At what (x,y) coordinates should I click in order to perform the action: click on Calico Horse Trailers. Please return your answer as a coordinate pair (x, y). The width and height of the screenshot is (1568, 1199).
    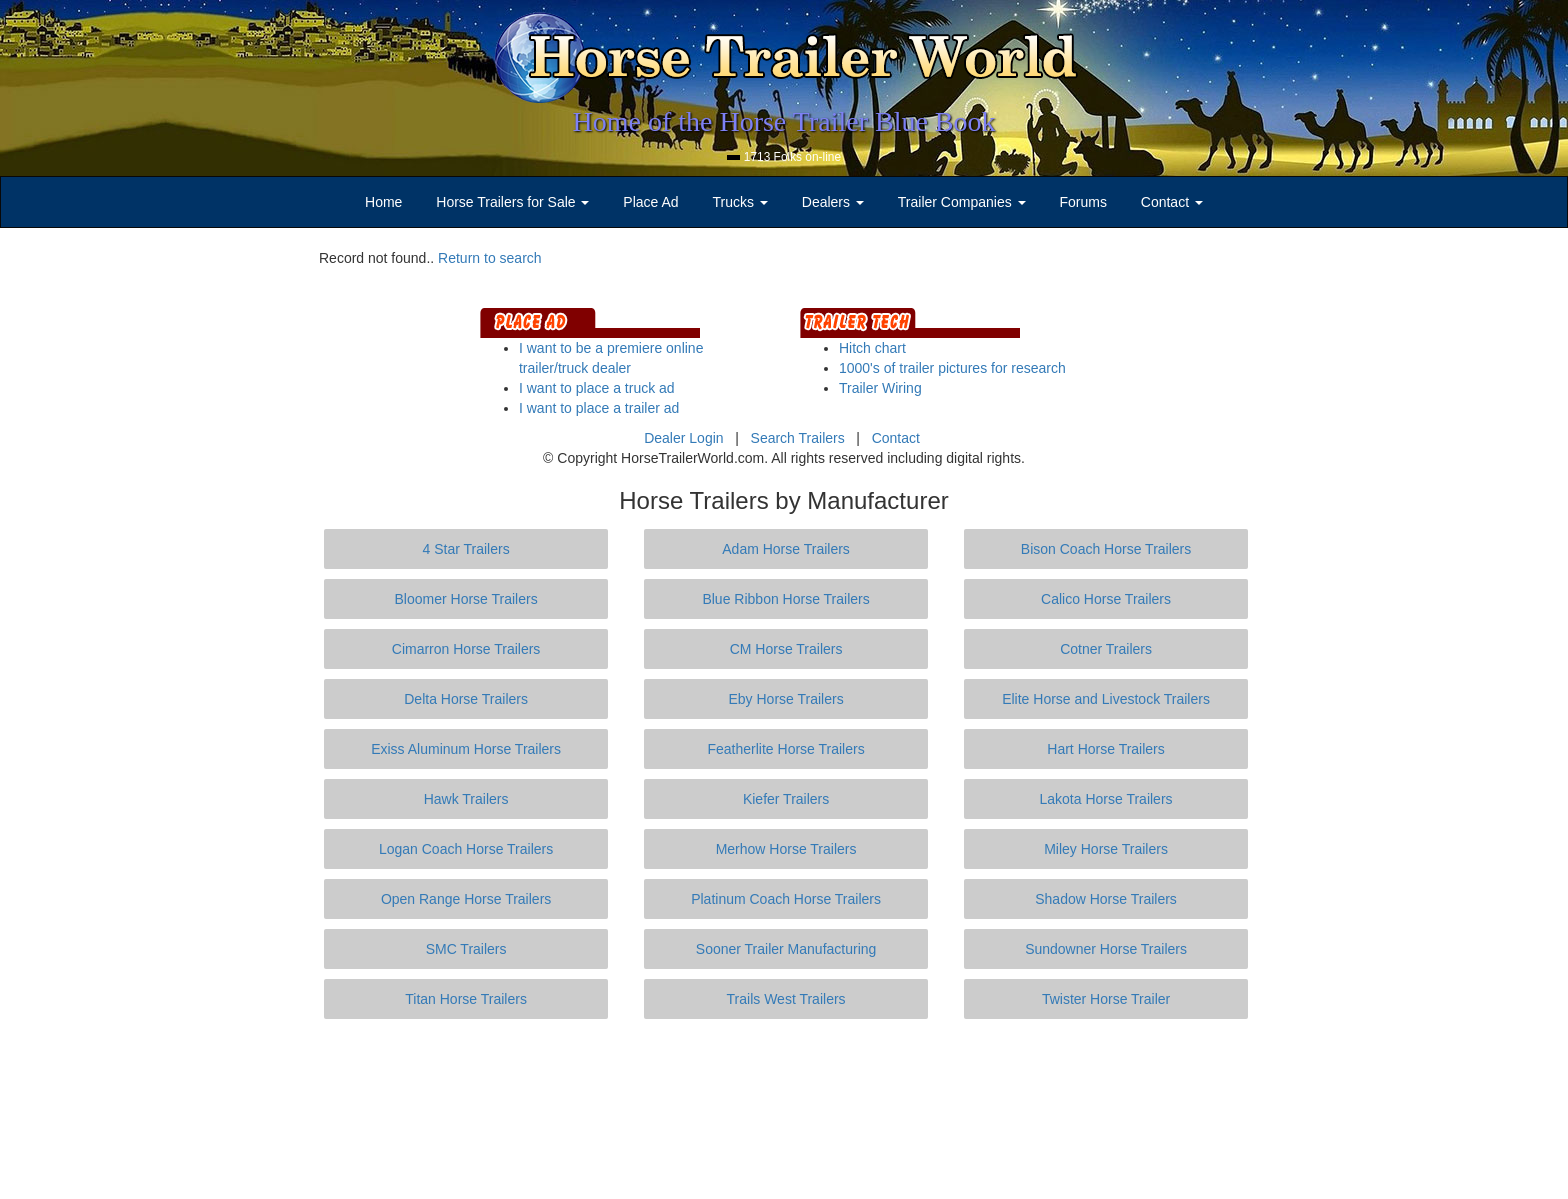
    Looking at the image, I should click on (1106, 599).